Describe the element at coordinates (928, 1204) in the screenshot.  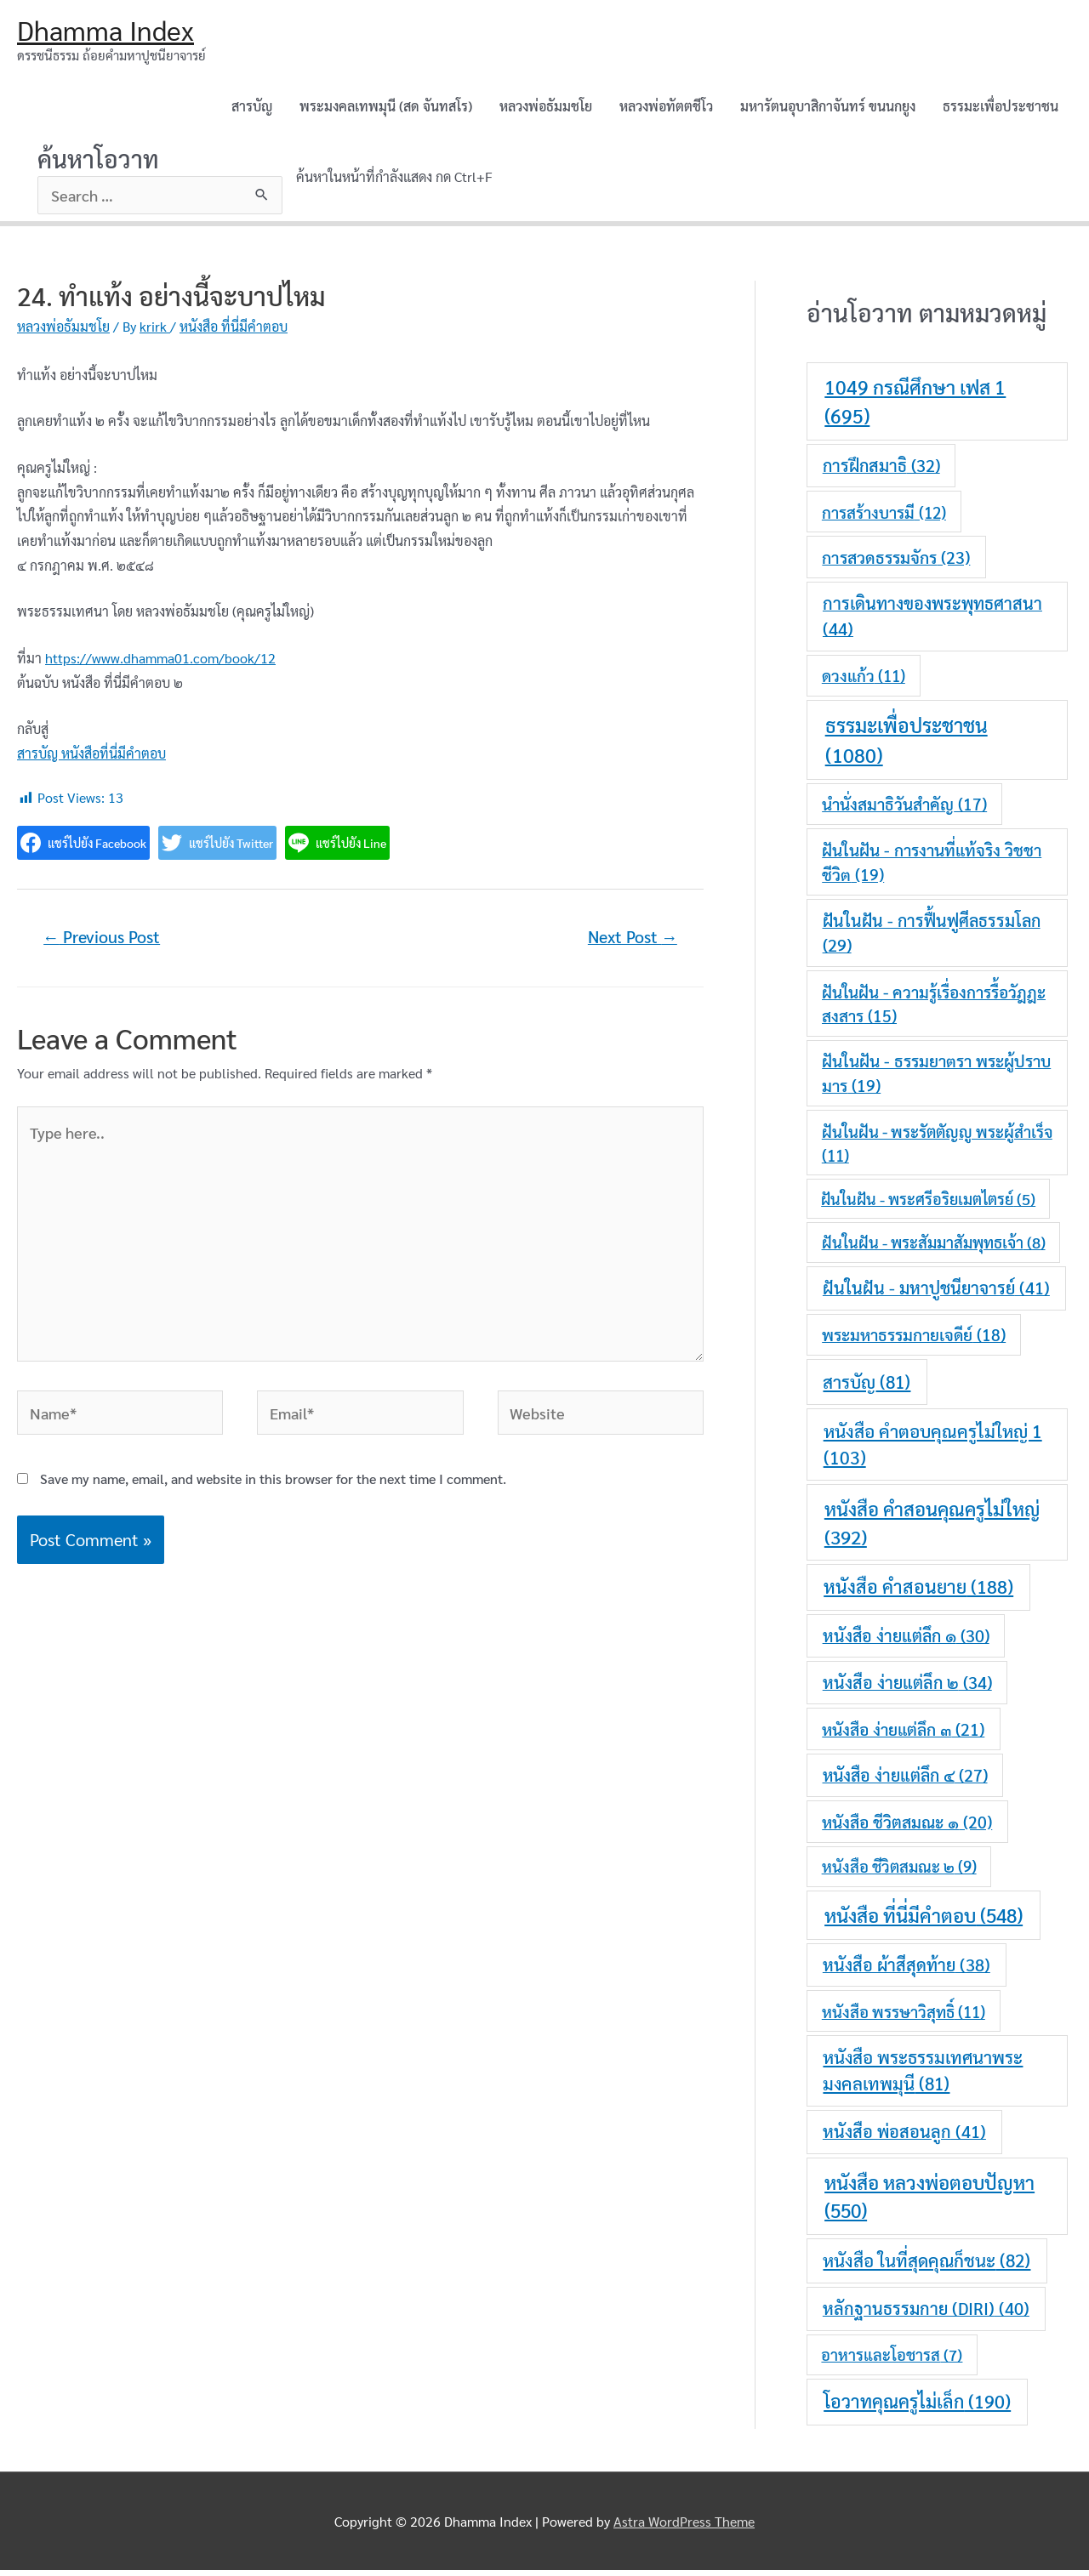
I see `ฝันในฝัน - พระศรีอริยเมตไตรย์ [ฝันในฝัน - พระศรีอริยเมตไตรย์ (5 items)]` at that location.